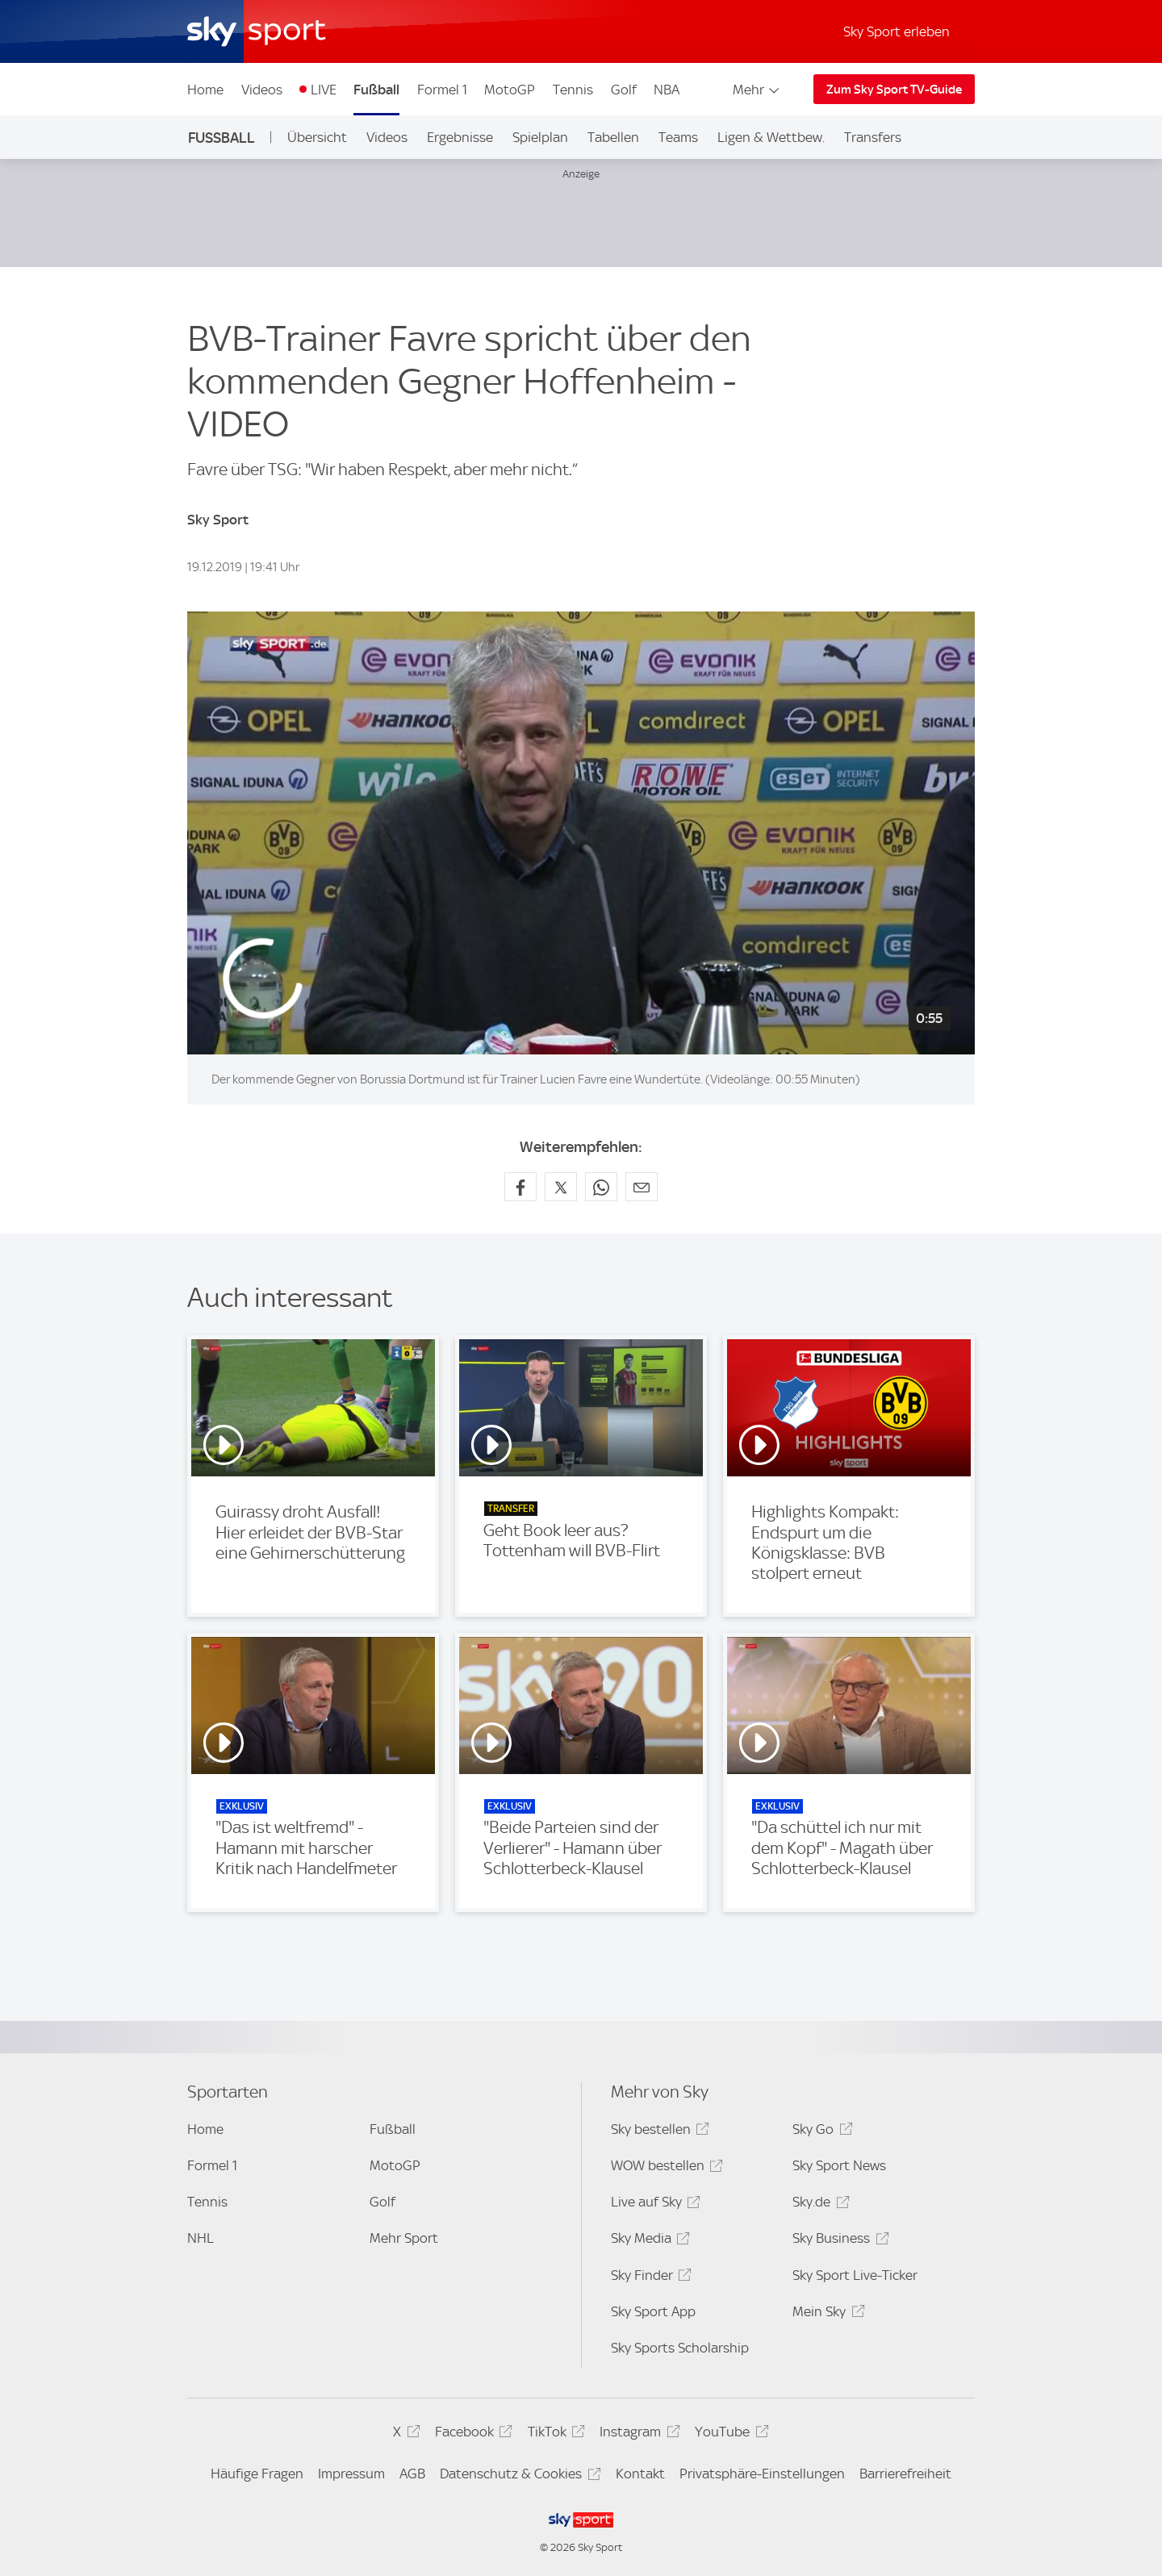 The width and height of the screenshot is (1162, 2576). I want to click on NHL, so click(200, 2238).